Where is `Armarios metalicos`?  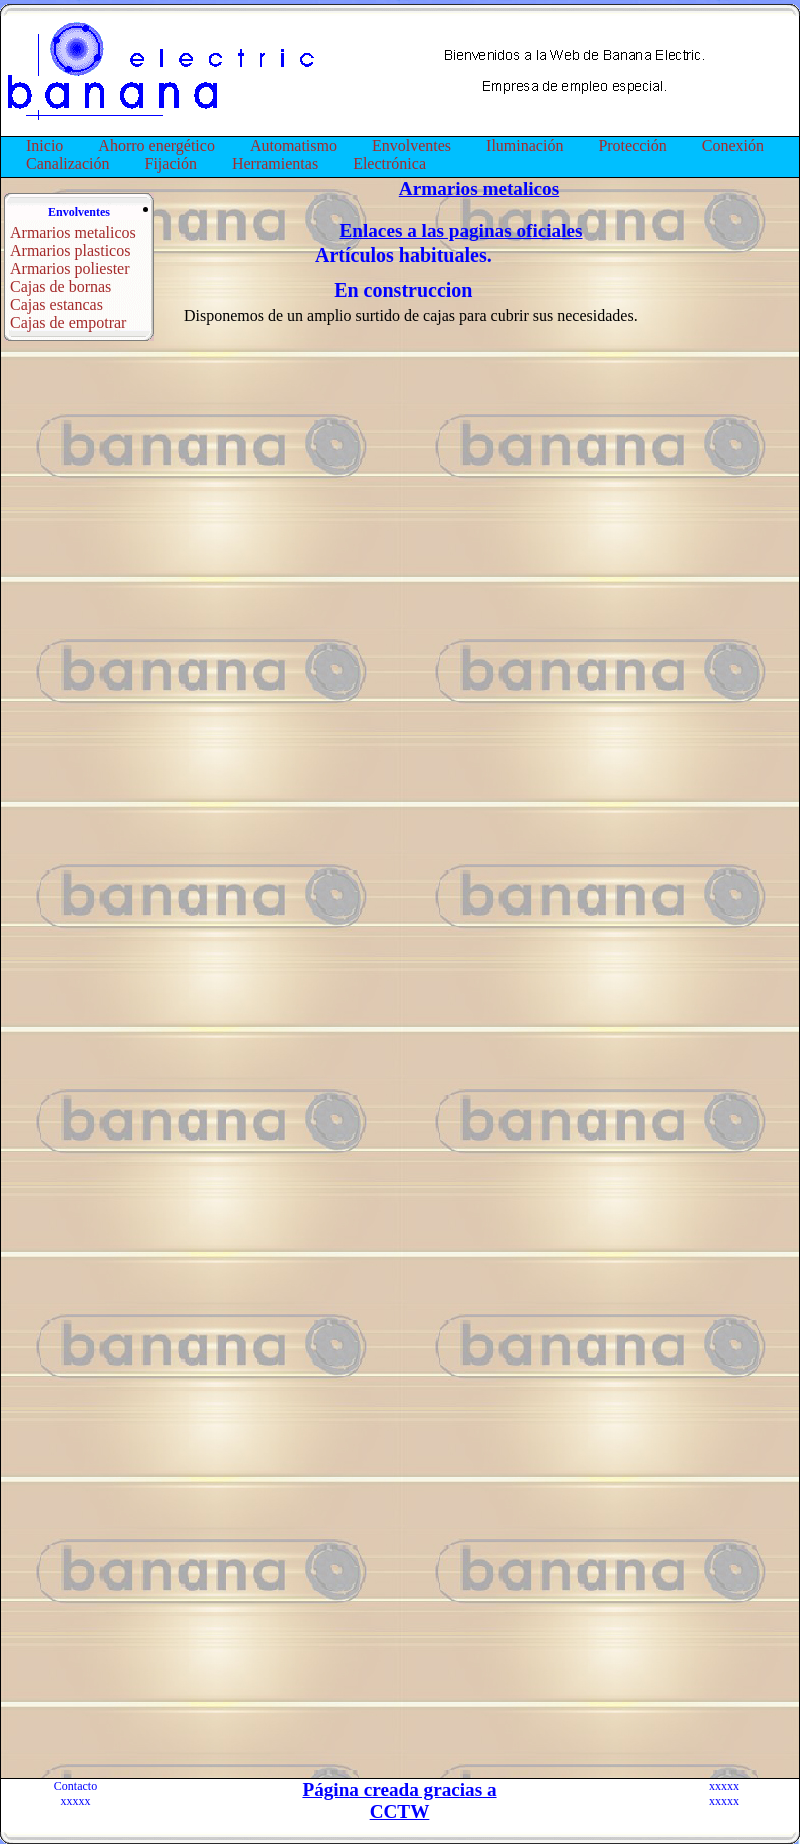 Armarios metalicos is located at coordinates (73, 232).